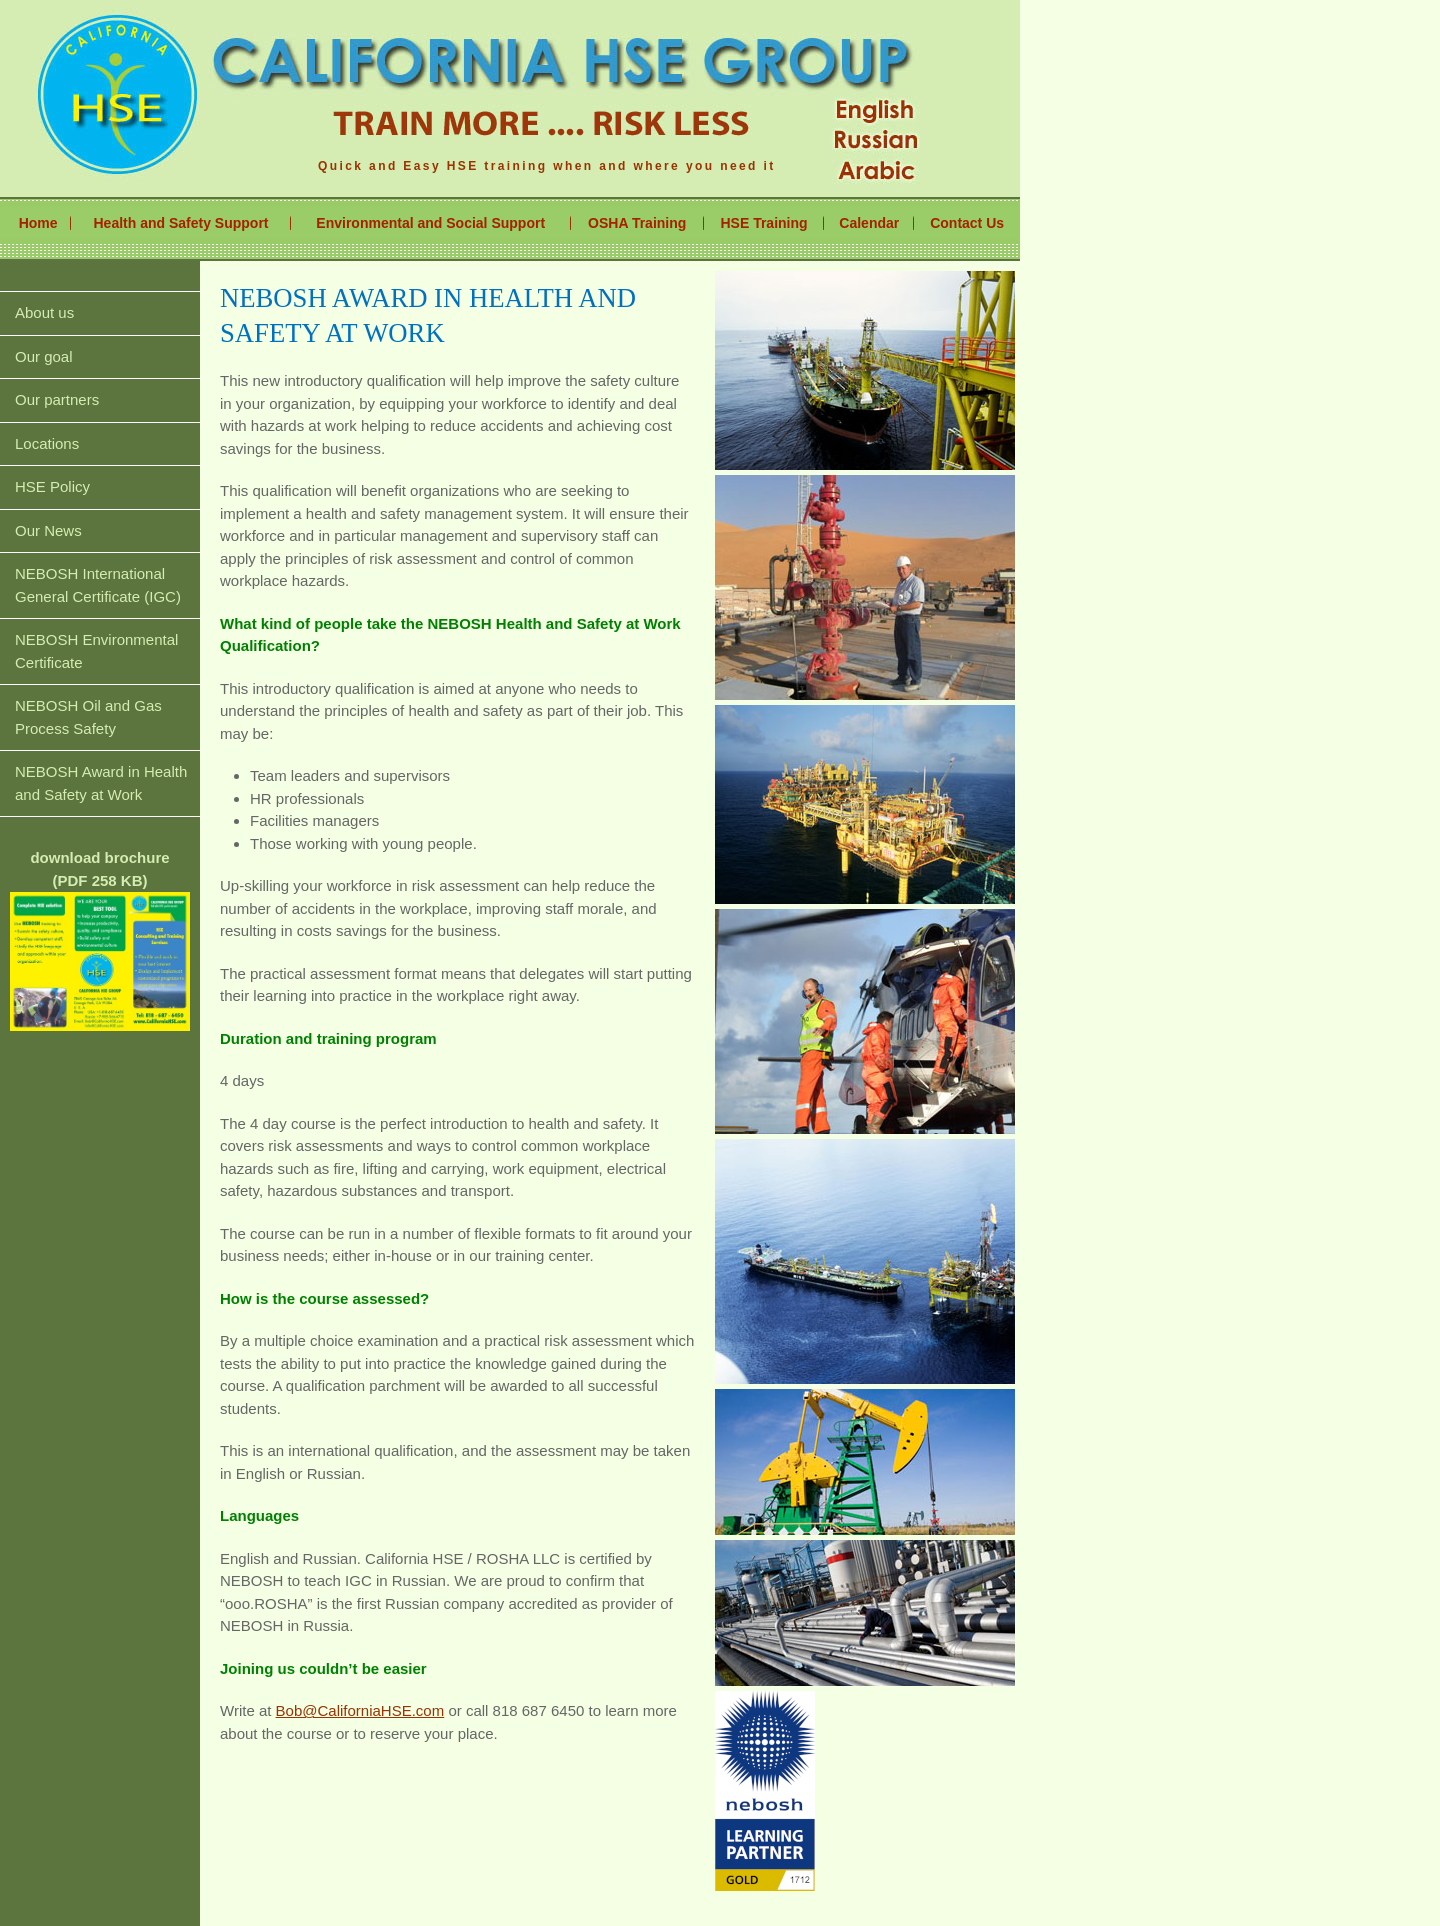 This screenshot has width=1440, height=1926. What do you see at coordinates (967, 223) in the screenshot?
I see `Contact Us` at bounding box center [967, 223].